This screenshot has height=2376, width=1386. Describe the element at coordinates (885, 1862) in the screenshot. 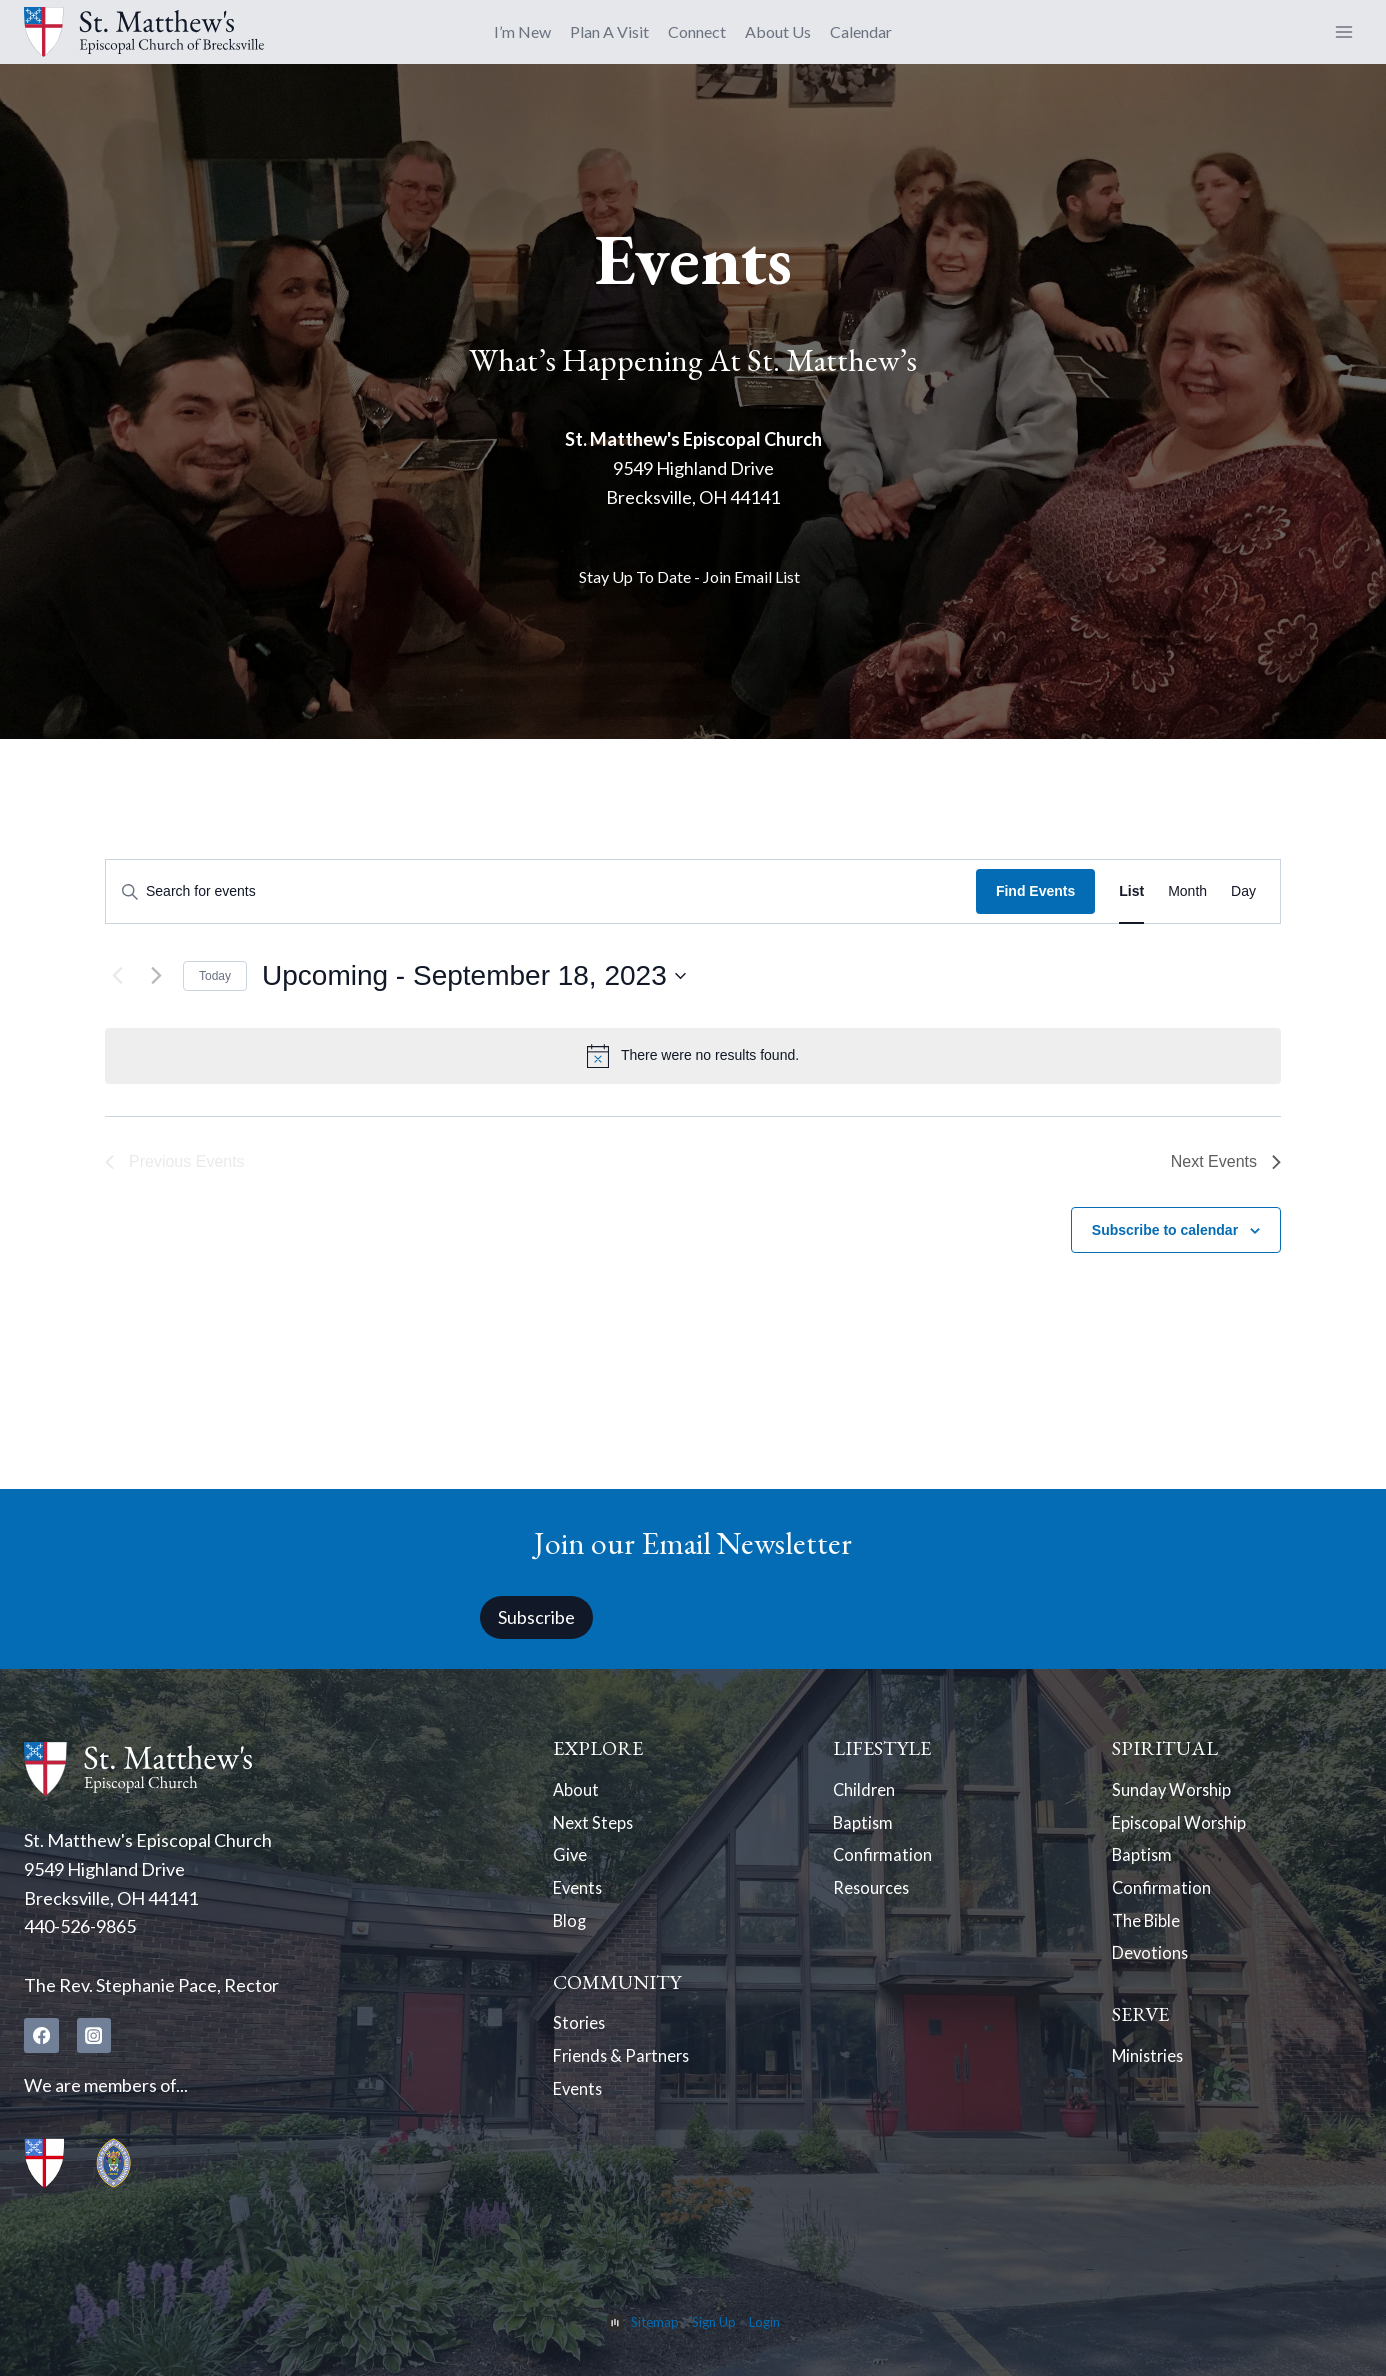

I see `Confirmation` at that location.